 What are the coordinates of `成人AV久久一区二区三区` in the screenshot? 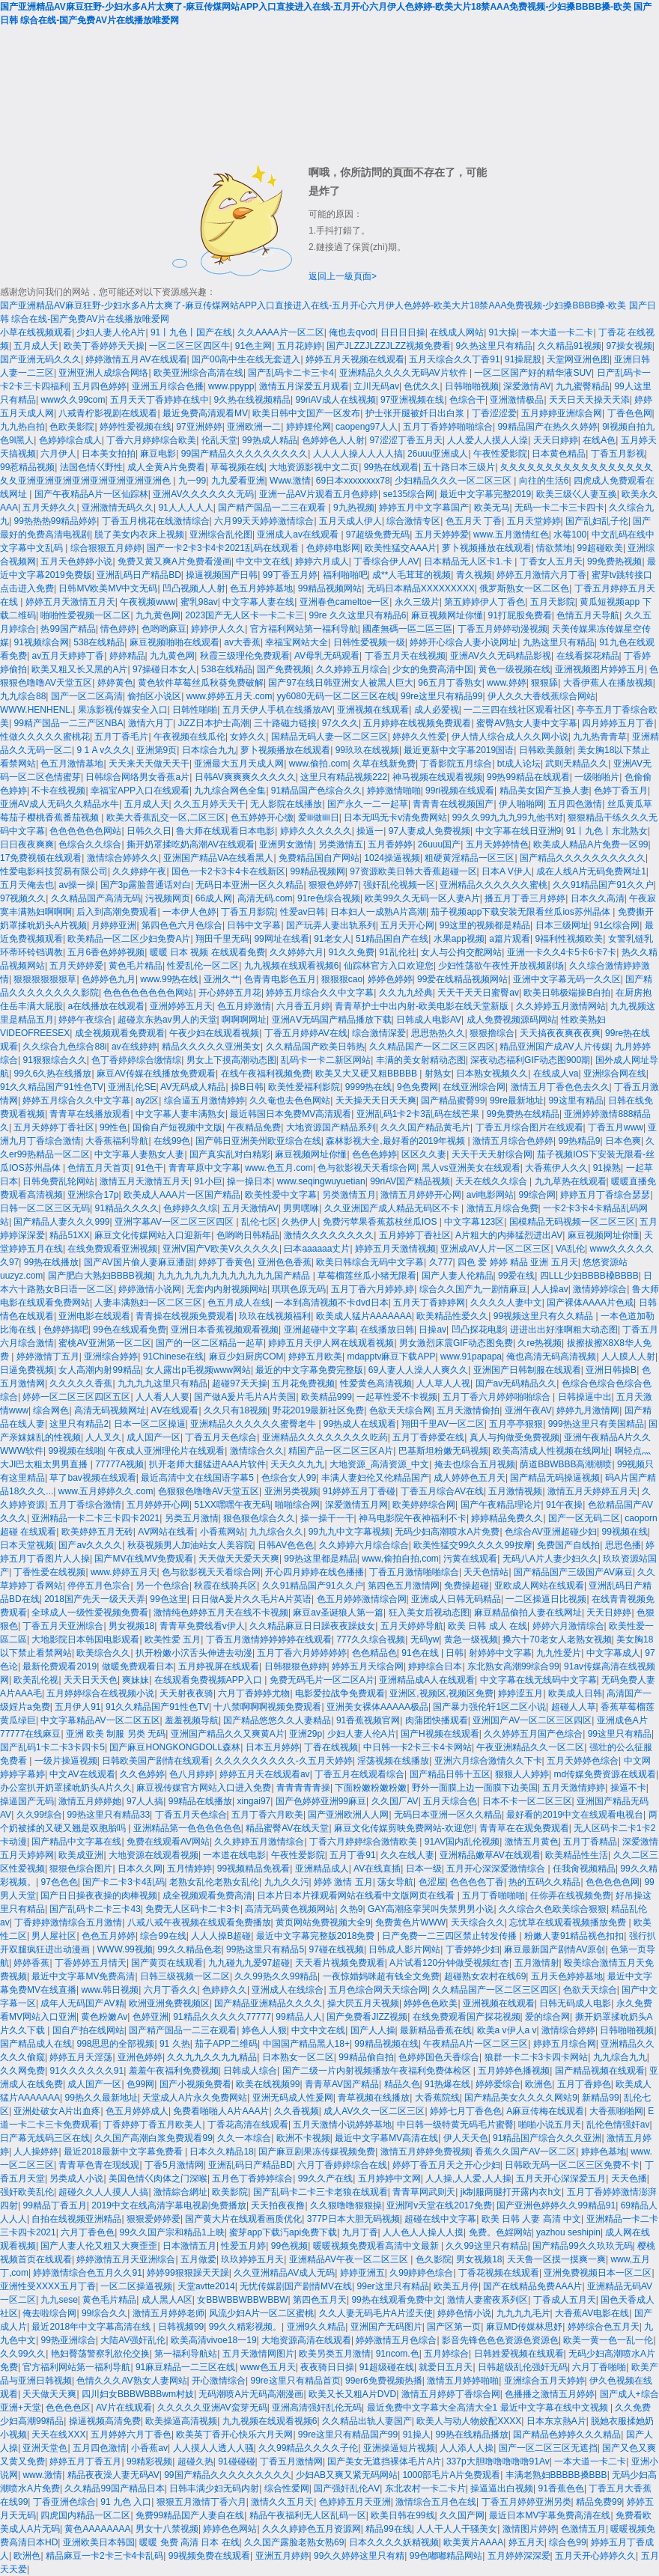 It's located at (374, 2111).